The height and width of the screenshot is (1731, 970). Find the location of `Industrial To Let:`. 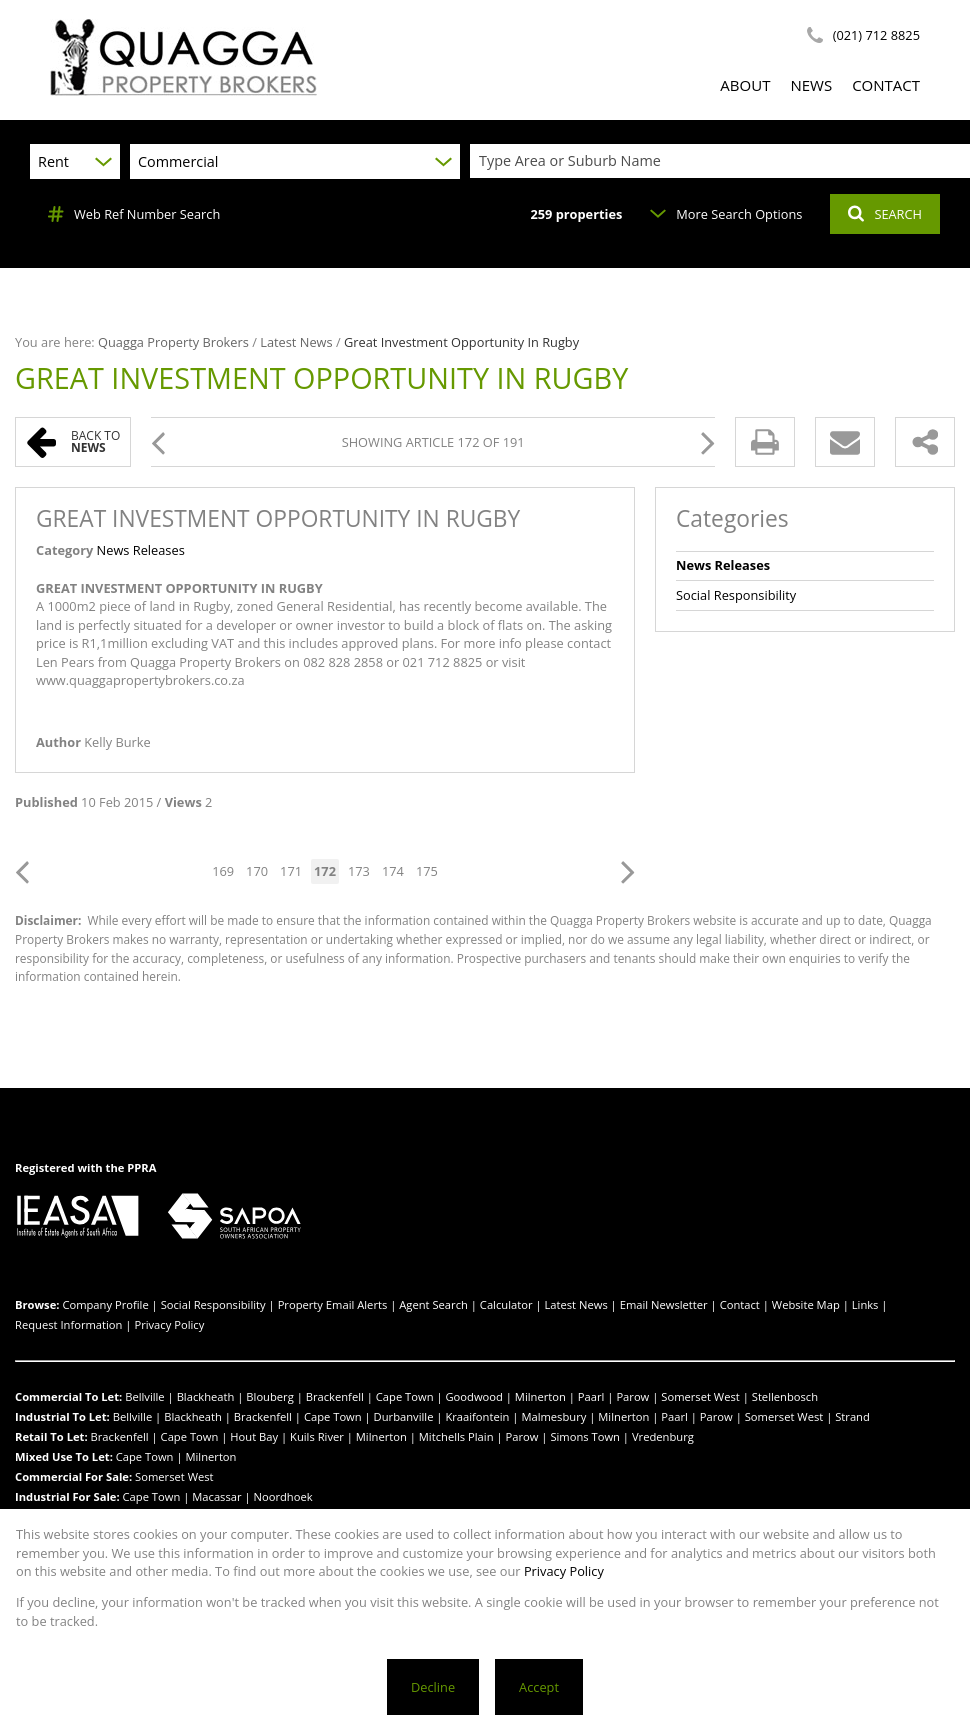

Industrial To Let: is located at coordinates (62, 1416).